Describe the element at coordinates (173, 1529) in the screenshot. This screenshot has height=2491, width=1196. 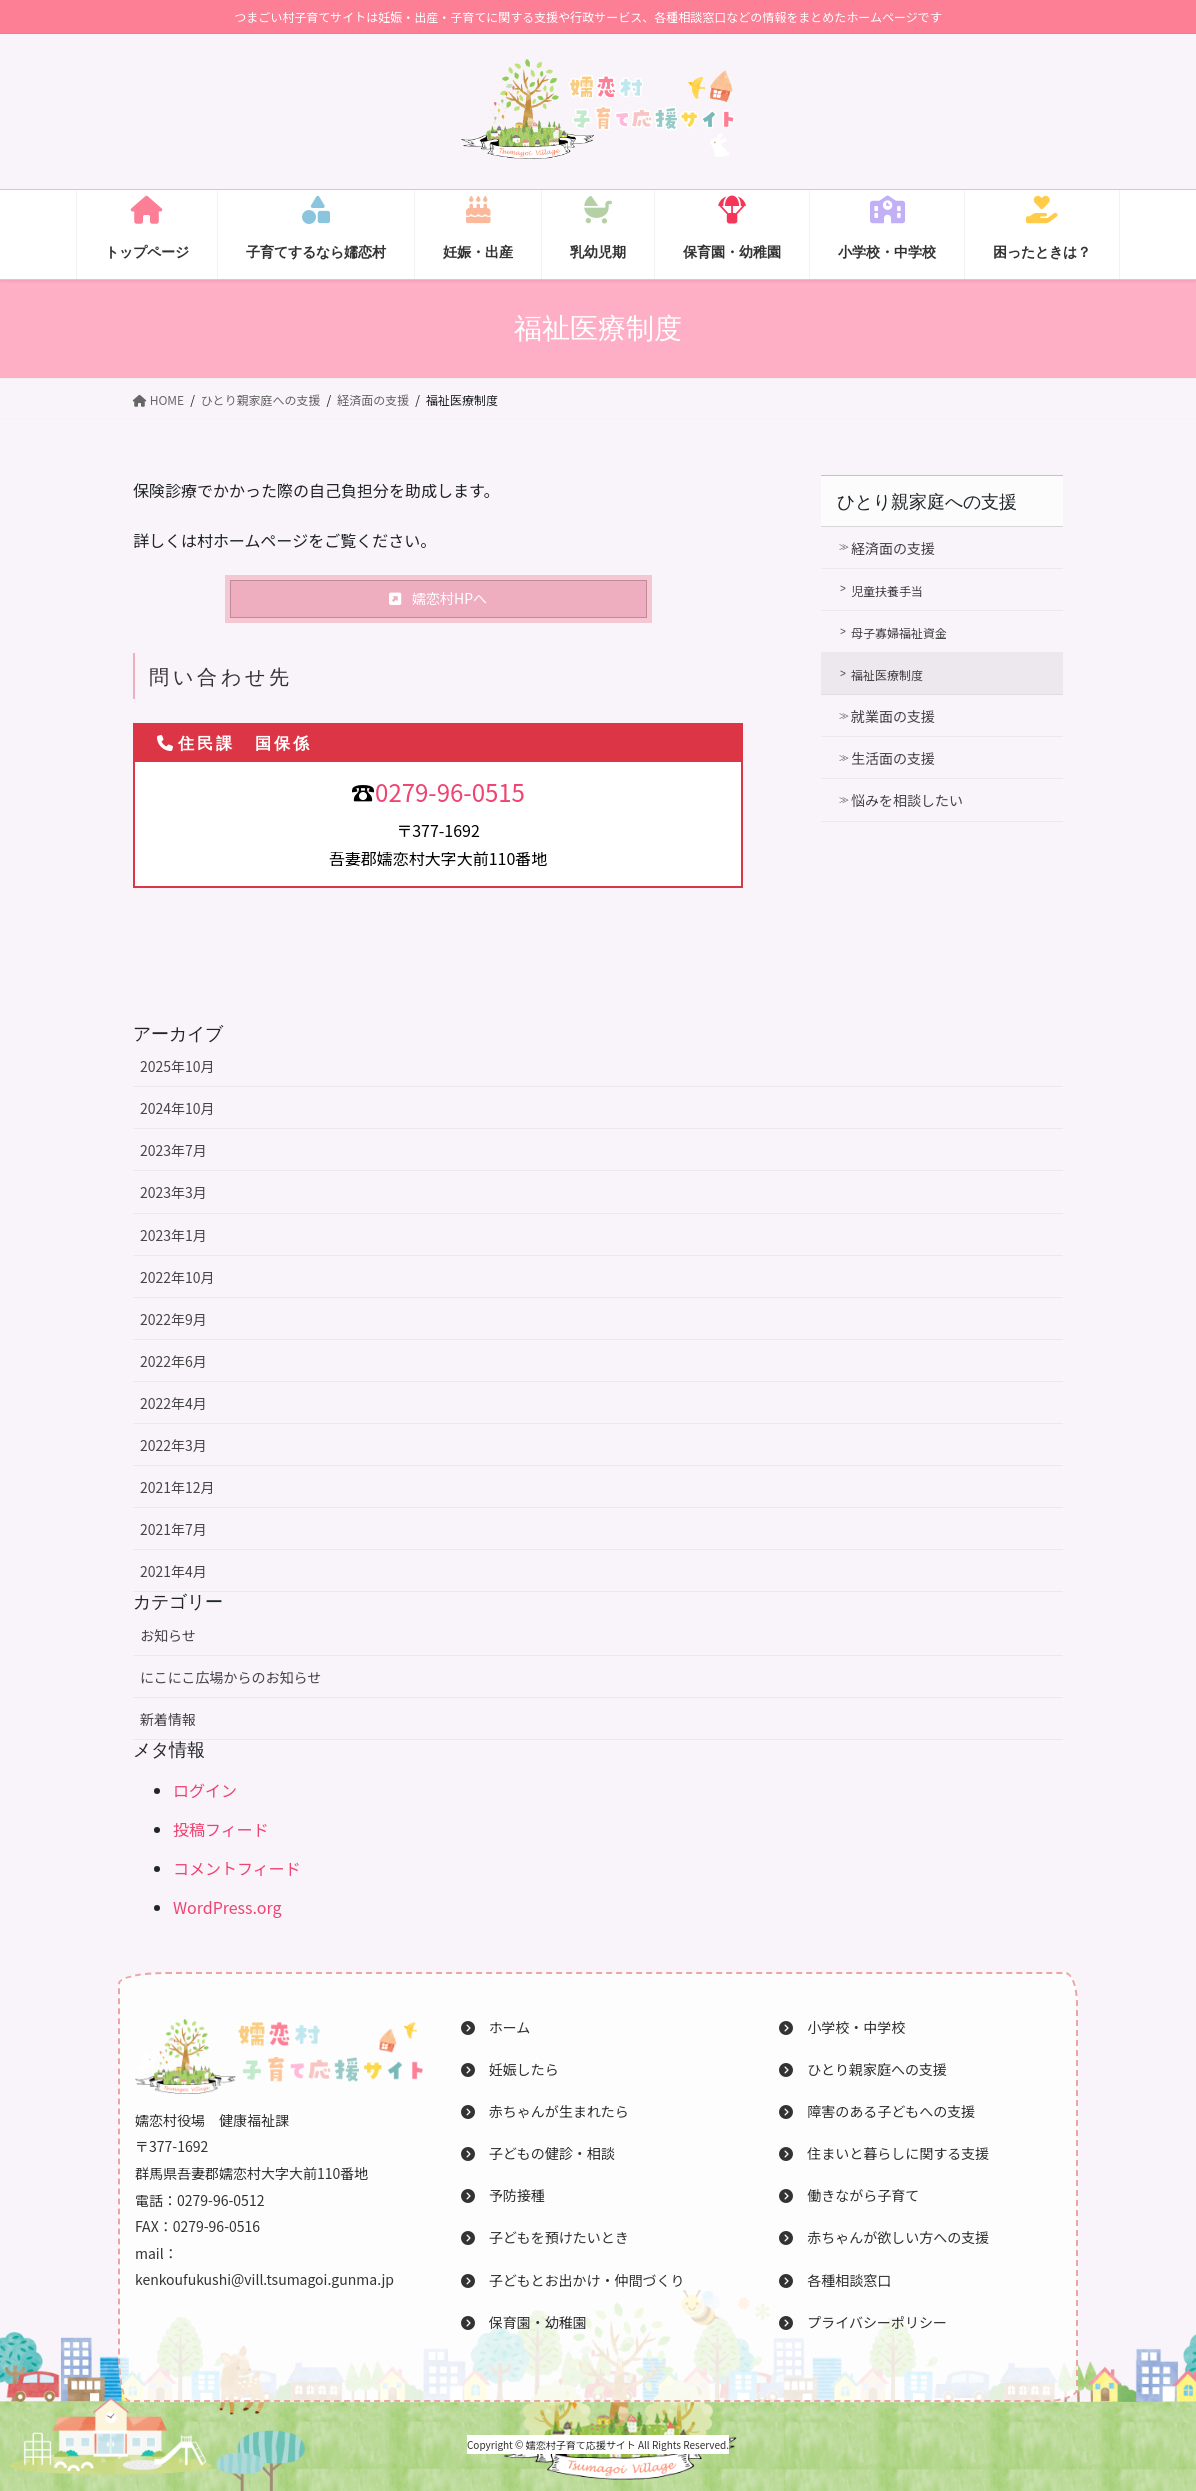
I see `2021年7月` at that location.